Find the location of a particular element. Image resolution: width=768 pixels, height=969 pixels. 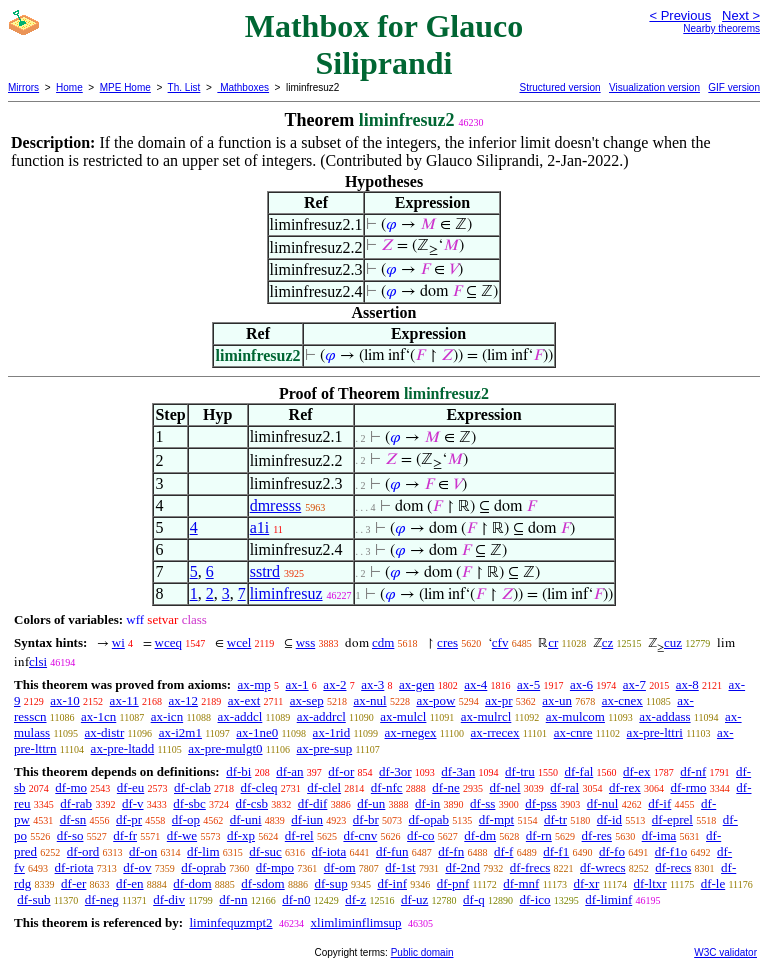

cres is located at coordinates (447, 642).